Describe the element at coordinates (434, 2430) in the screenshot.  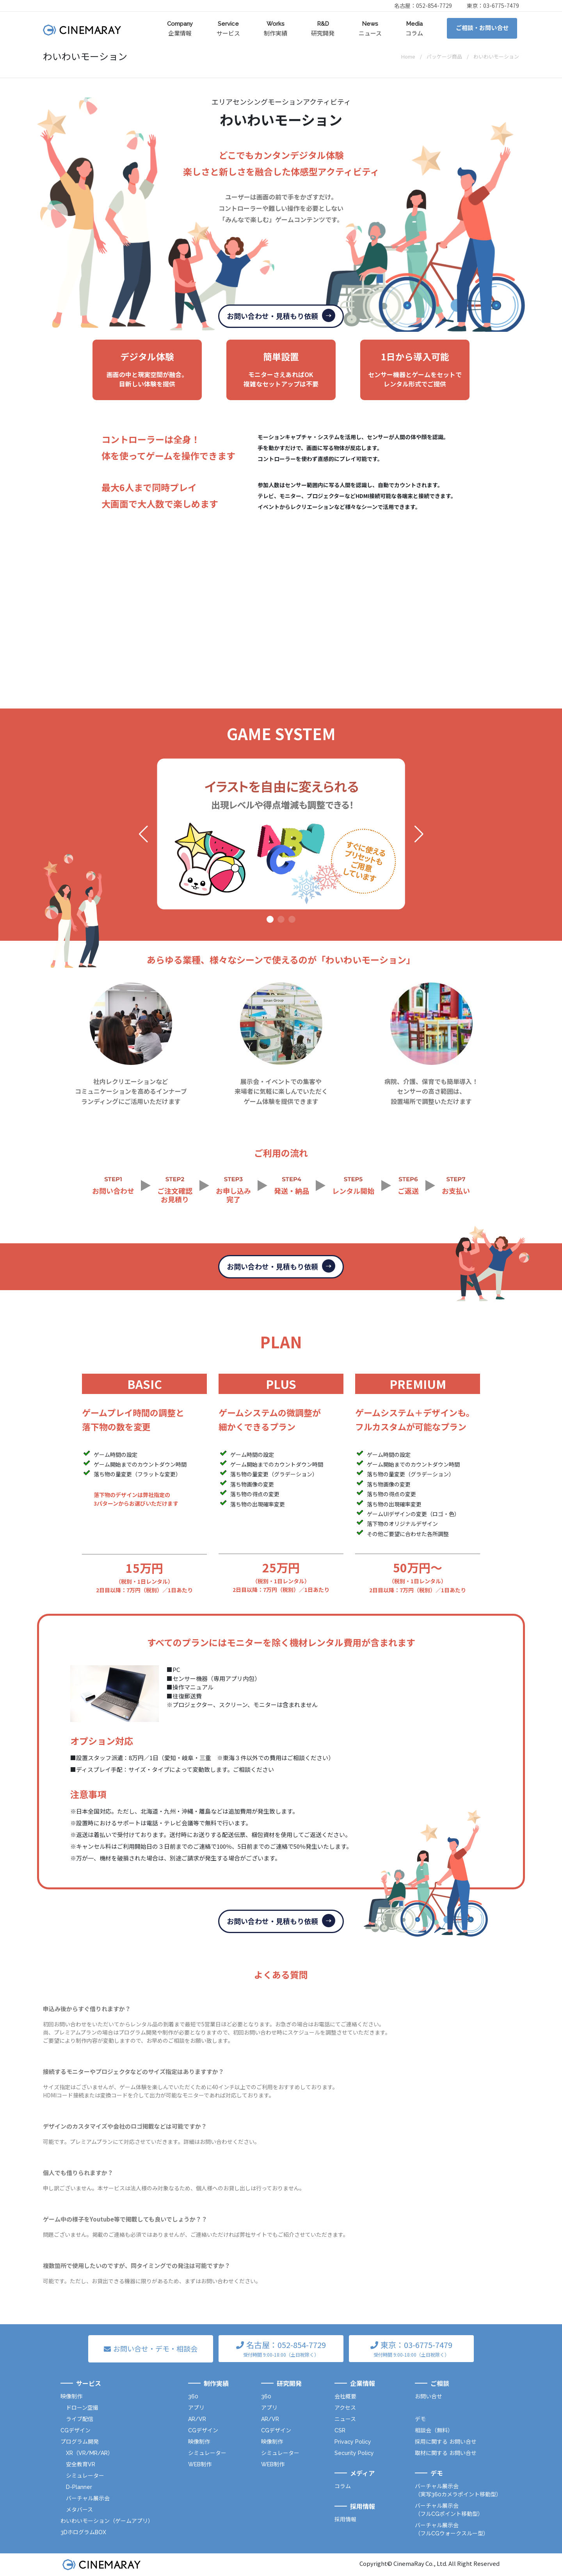
I see `相談会（無料）` at that location.